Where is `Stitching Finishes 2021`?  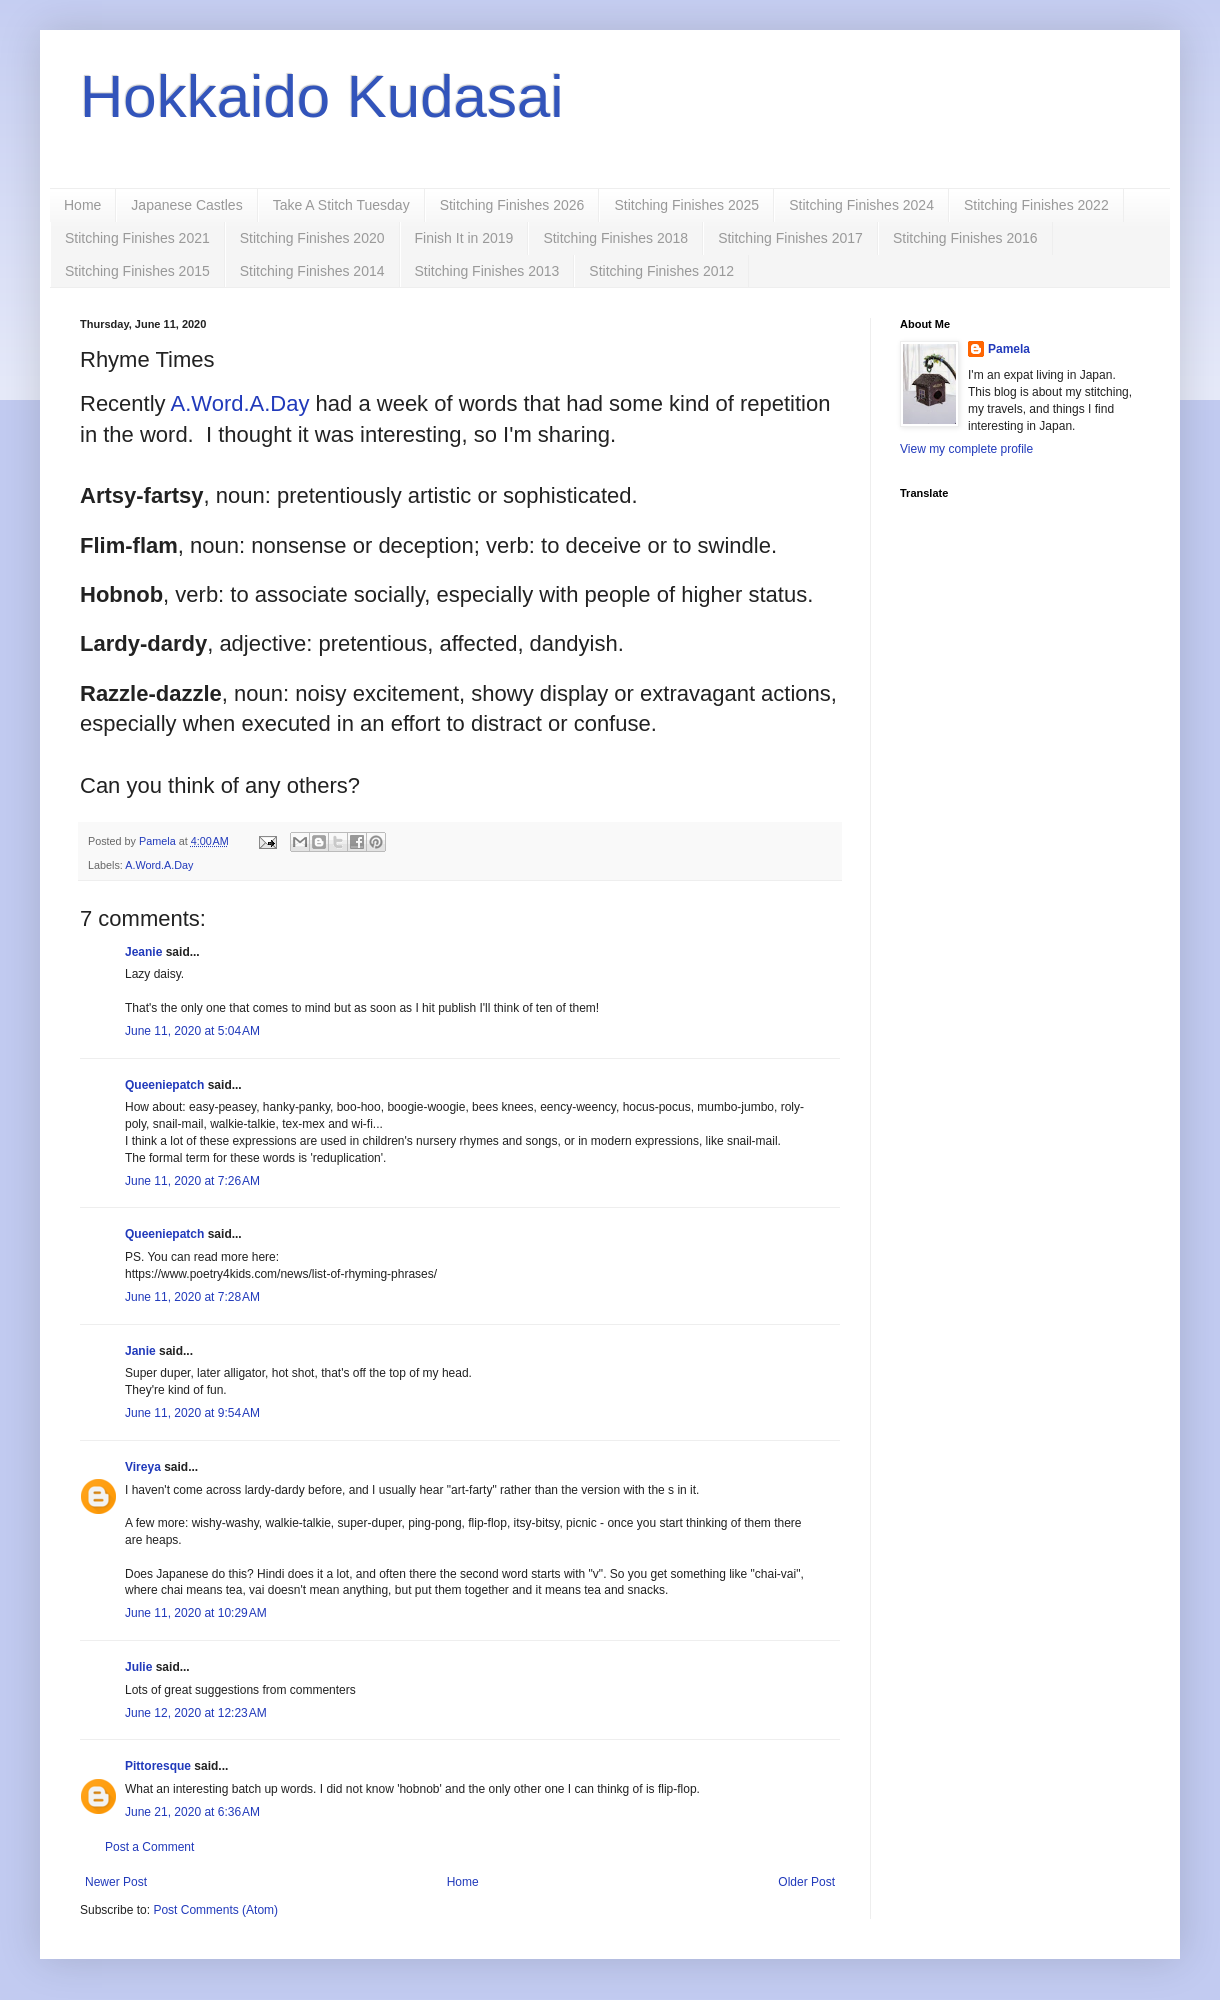 Stitching Finishes 2021 is located at coordinates (137, 238).